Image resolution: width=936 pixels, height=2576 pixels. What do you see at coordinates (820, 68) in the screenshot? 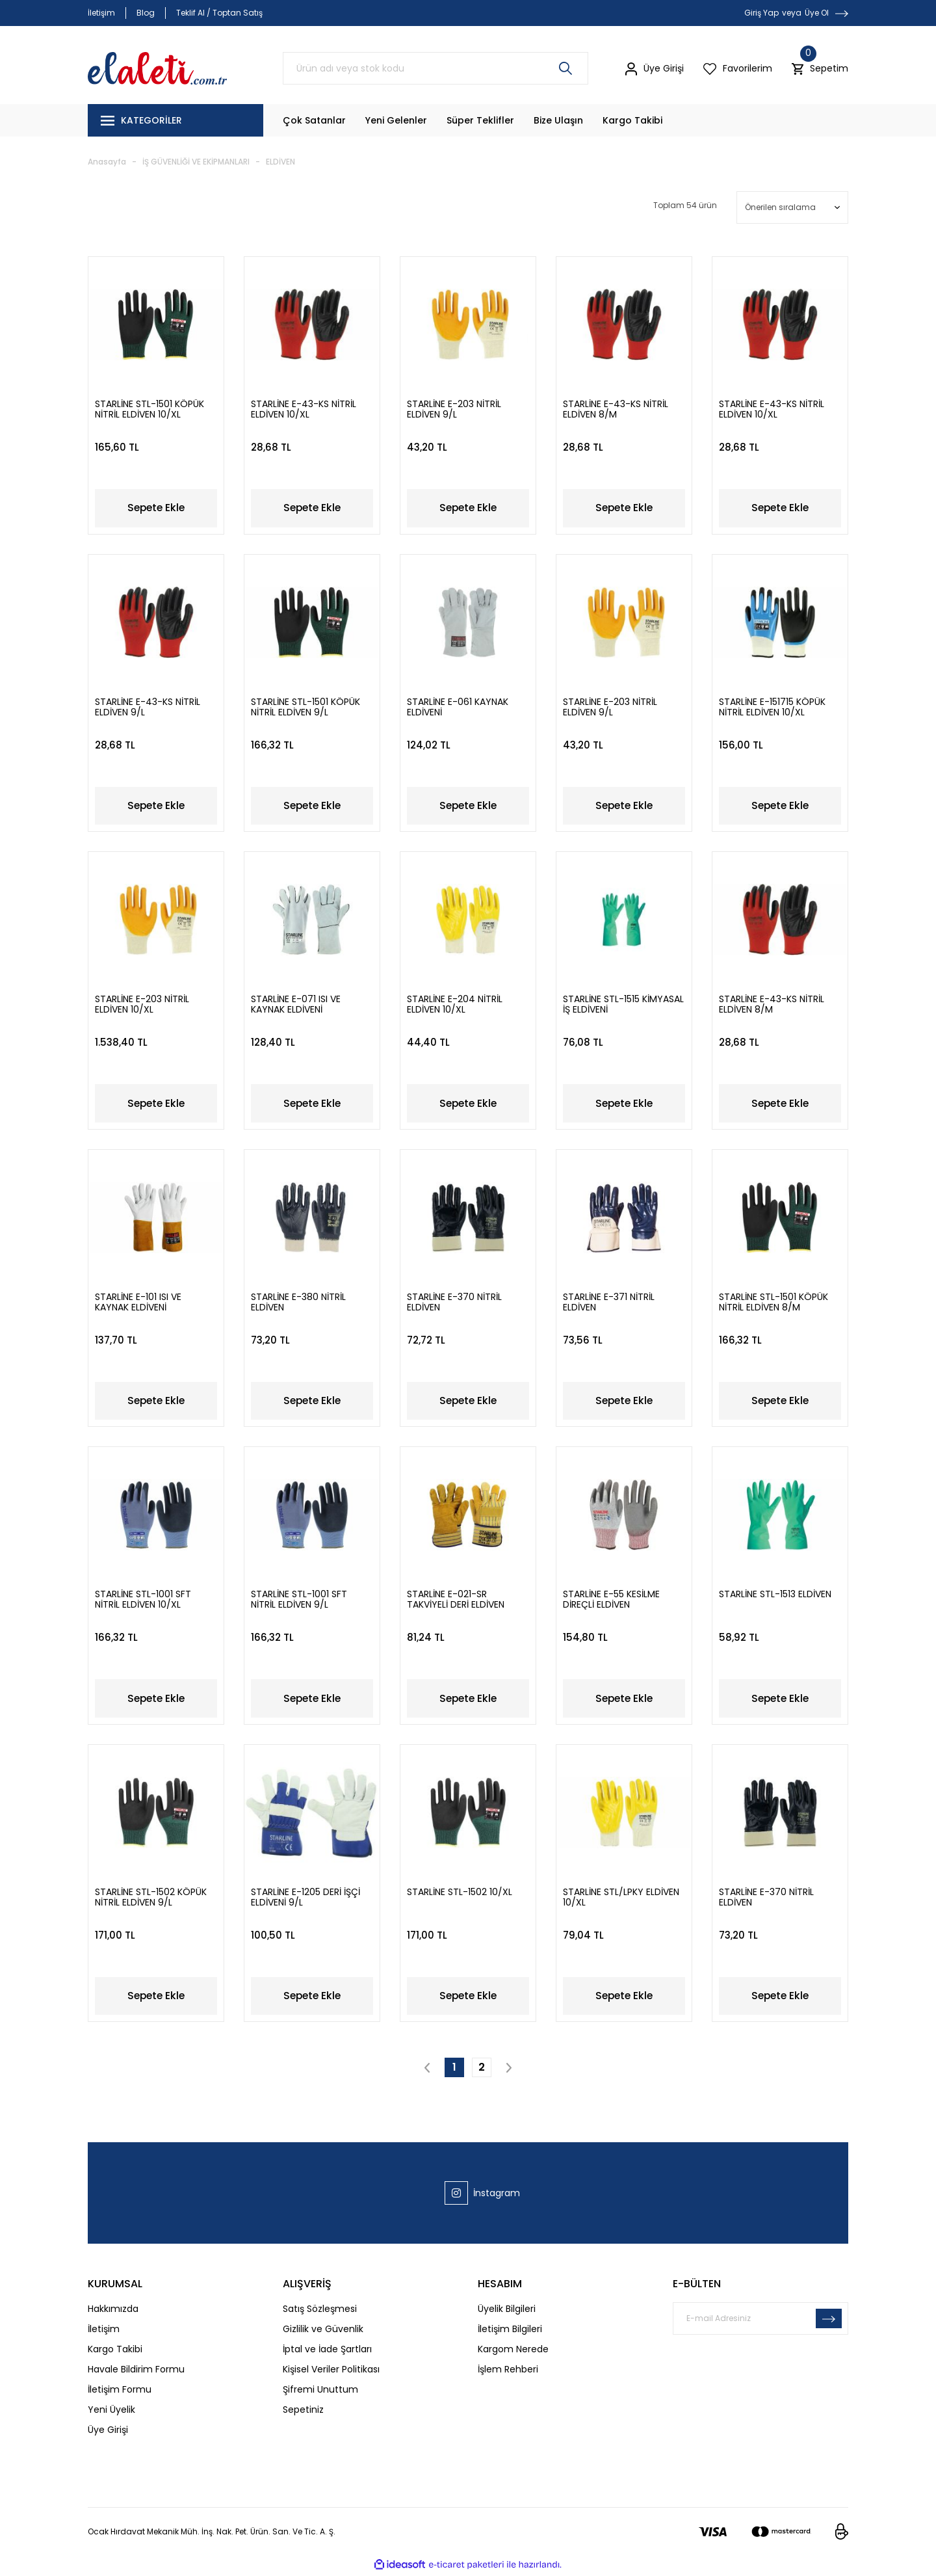
I see `[Cart]` at bounding box center [820, 68].